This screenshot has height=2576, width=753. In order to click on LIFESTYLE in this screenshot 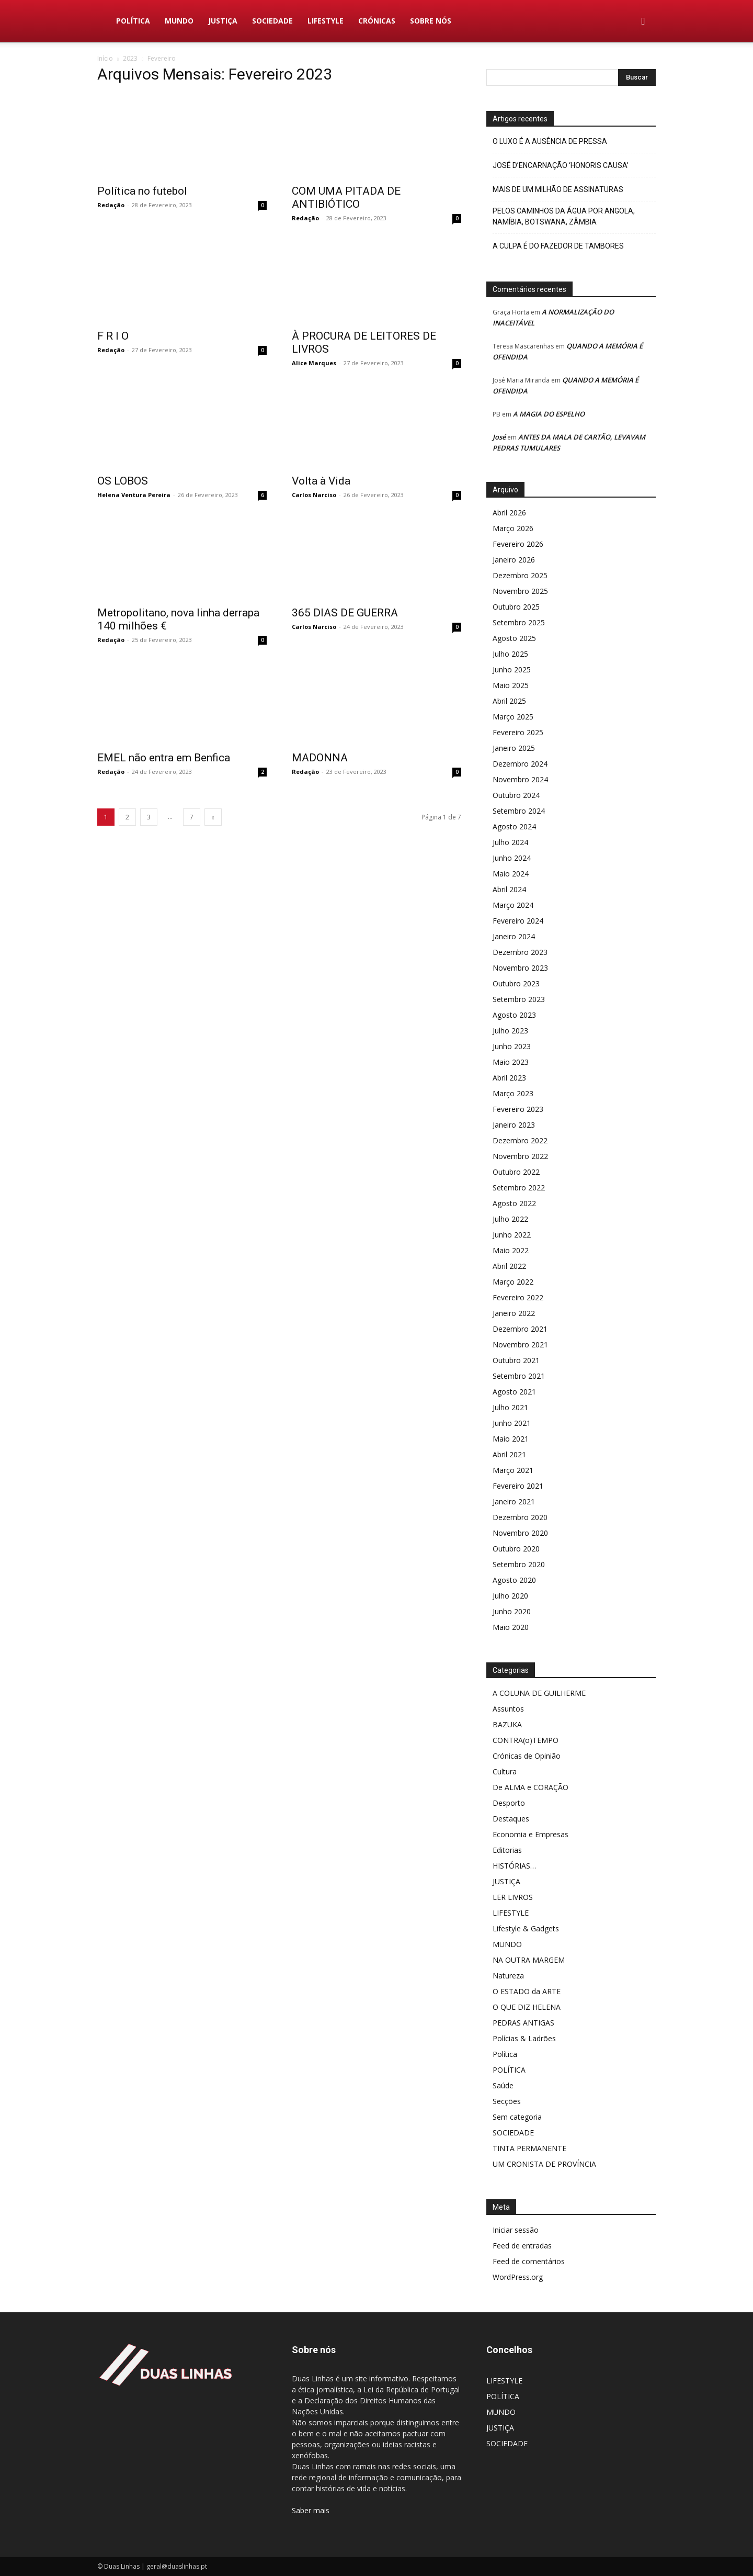, I will do `click(325, 21)`.